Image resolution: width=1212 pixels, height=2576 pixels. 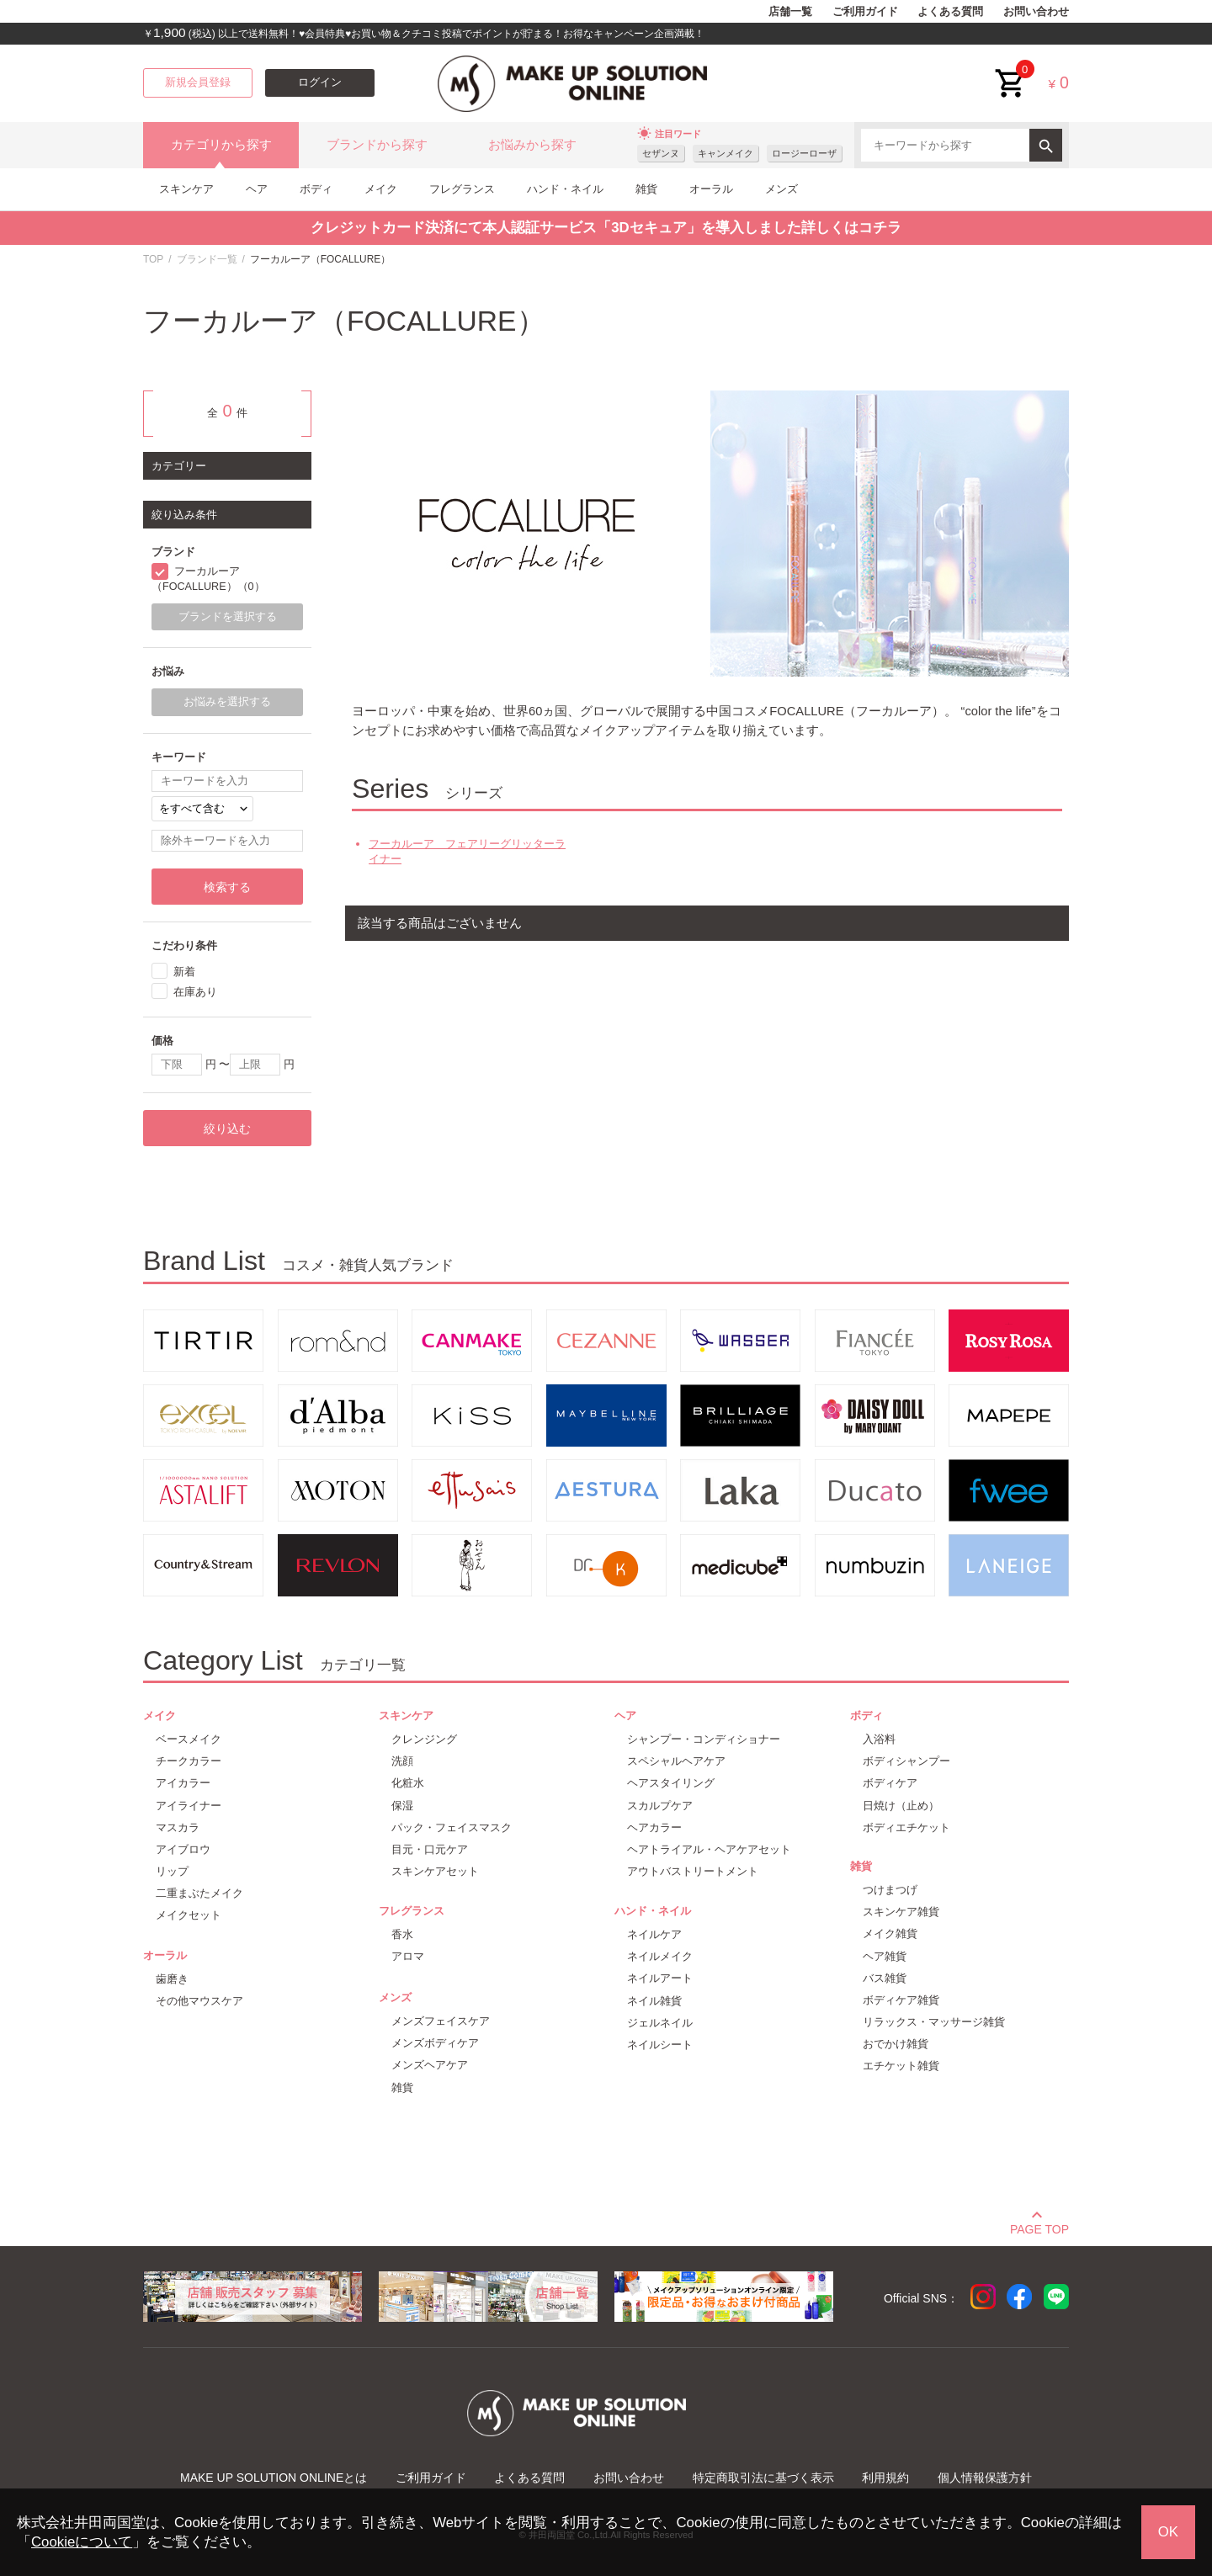 What do you see at coordinates (692, 1871) in the screenshot?
I see `アウトバストリートメント` at bounding box center [692, 1871].